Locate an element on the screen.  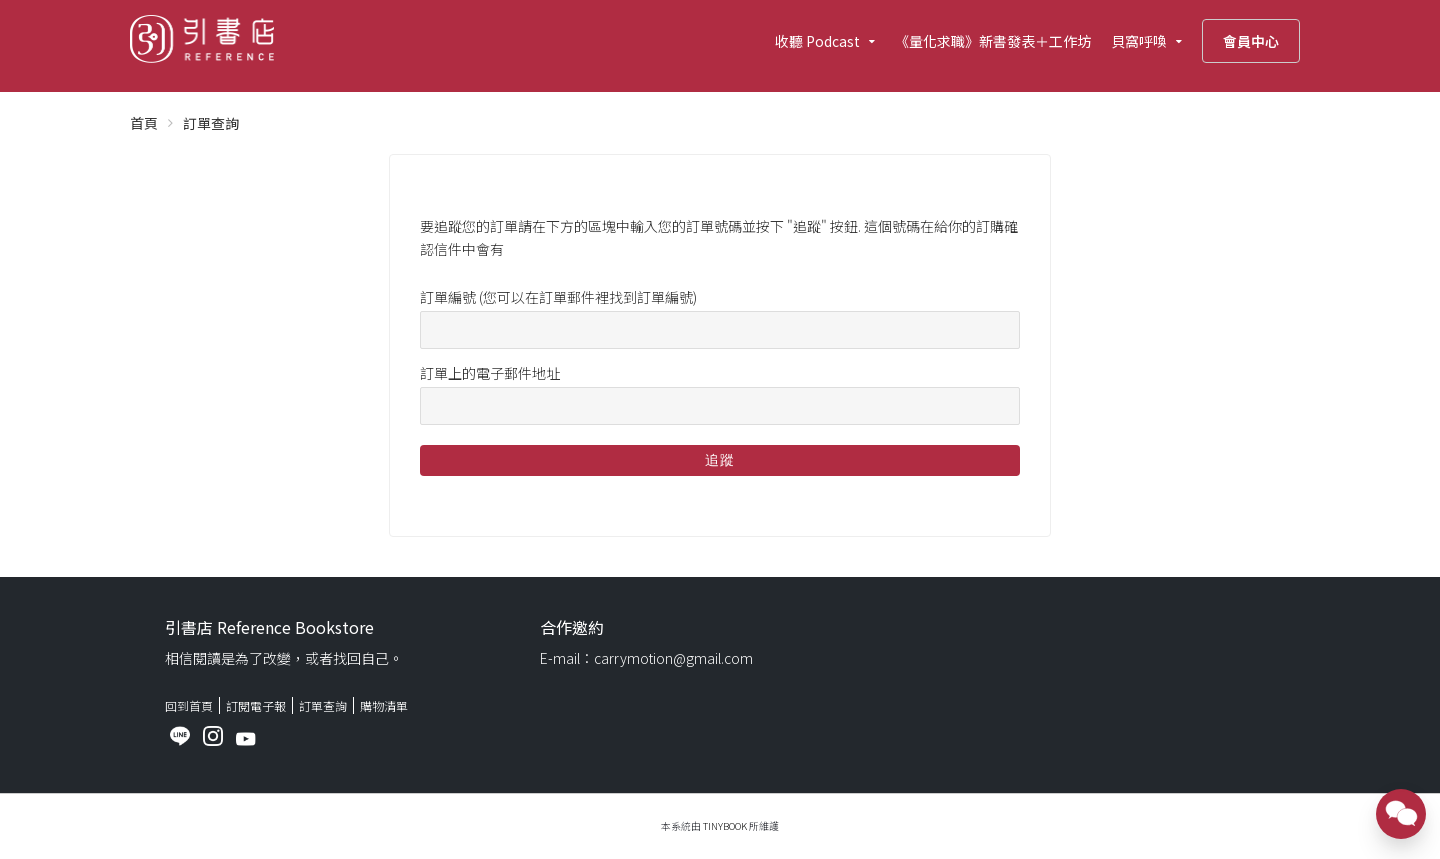
收聽 Podcast is located at coordinates (817, 41).